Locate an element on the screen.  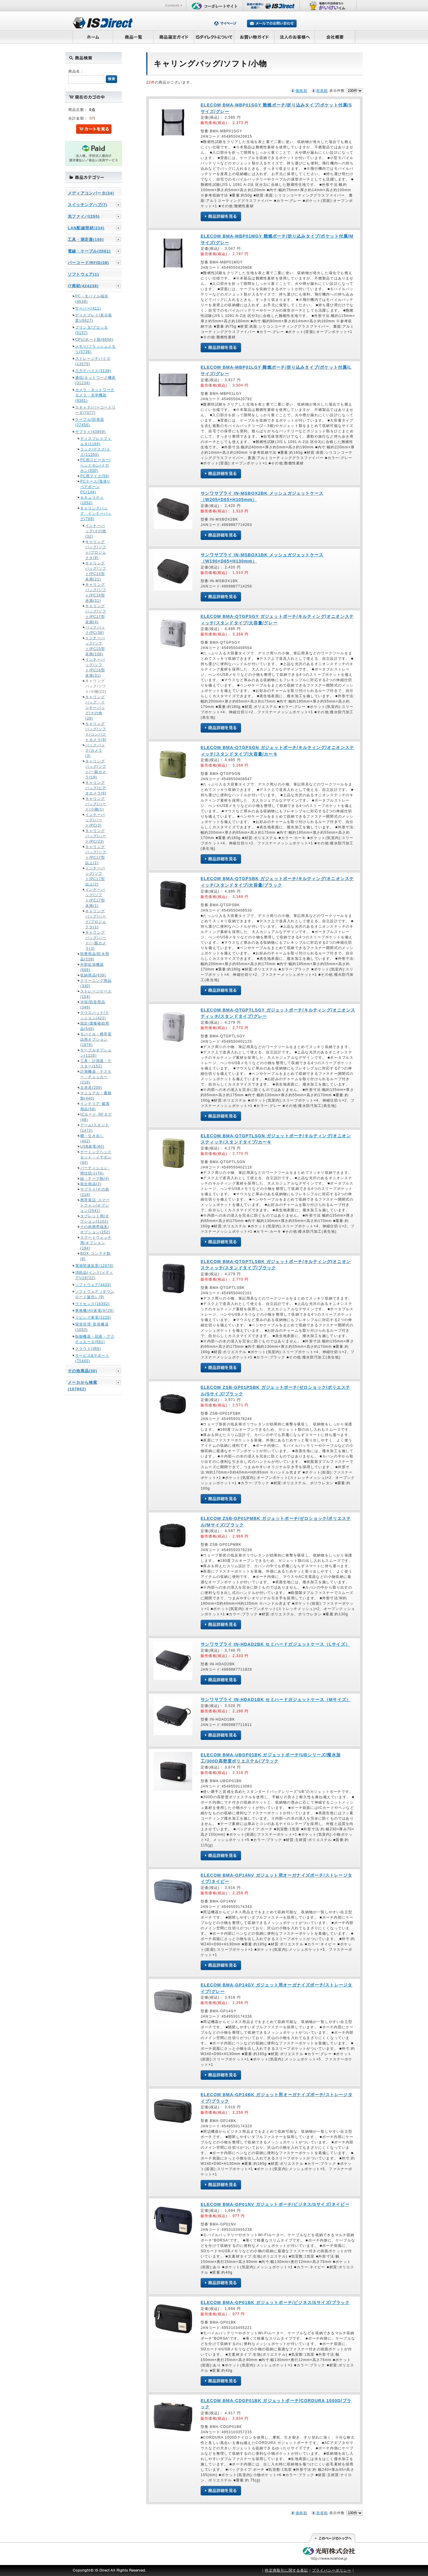
ストレージデバイス(13575) is located at coordinates (93, 361).